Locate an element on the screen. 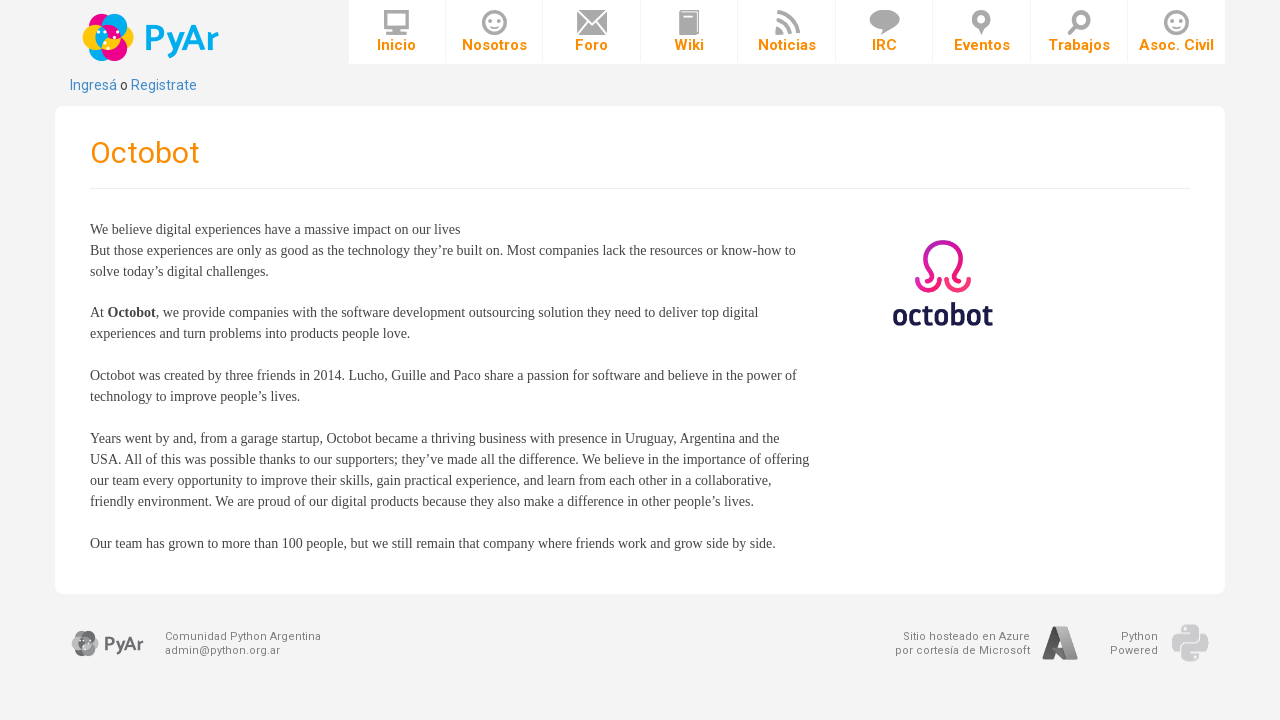  Wiki is located at coordinates (689, 32).